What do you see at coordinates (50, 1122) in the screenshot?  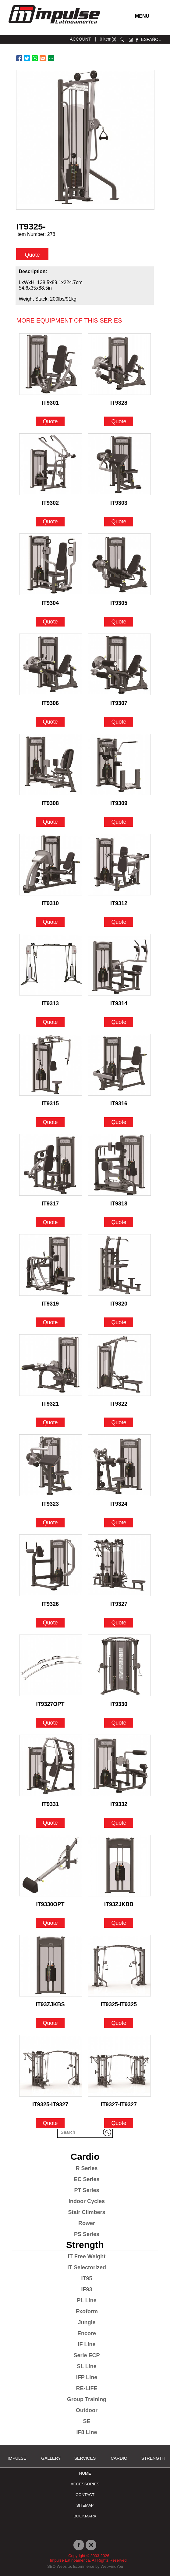 I see `Quote [Go to IT9315]` at bounding box center [50, 1122].